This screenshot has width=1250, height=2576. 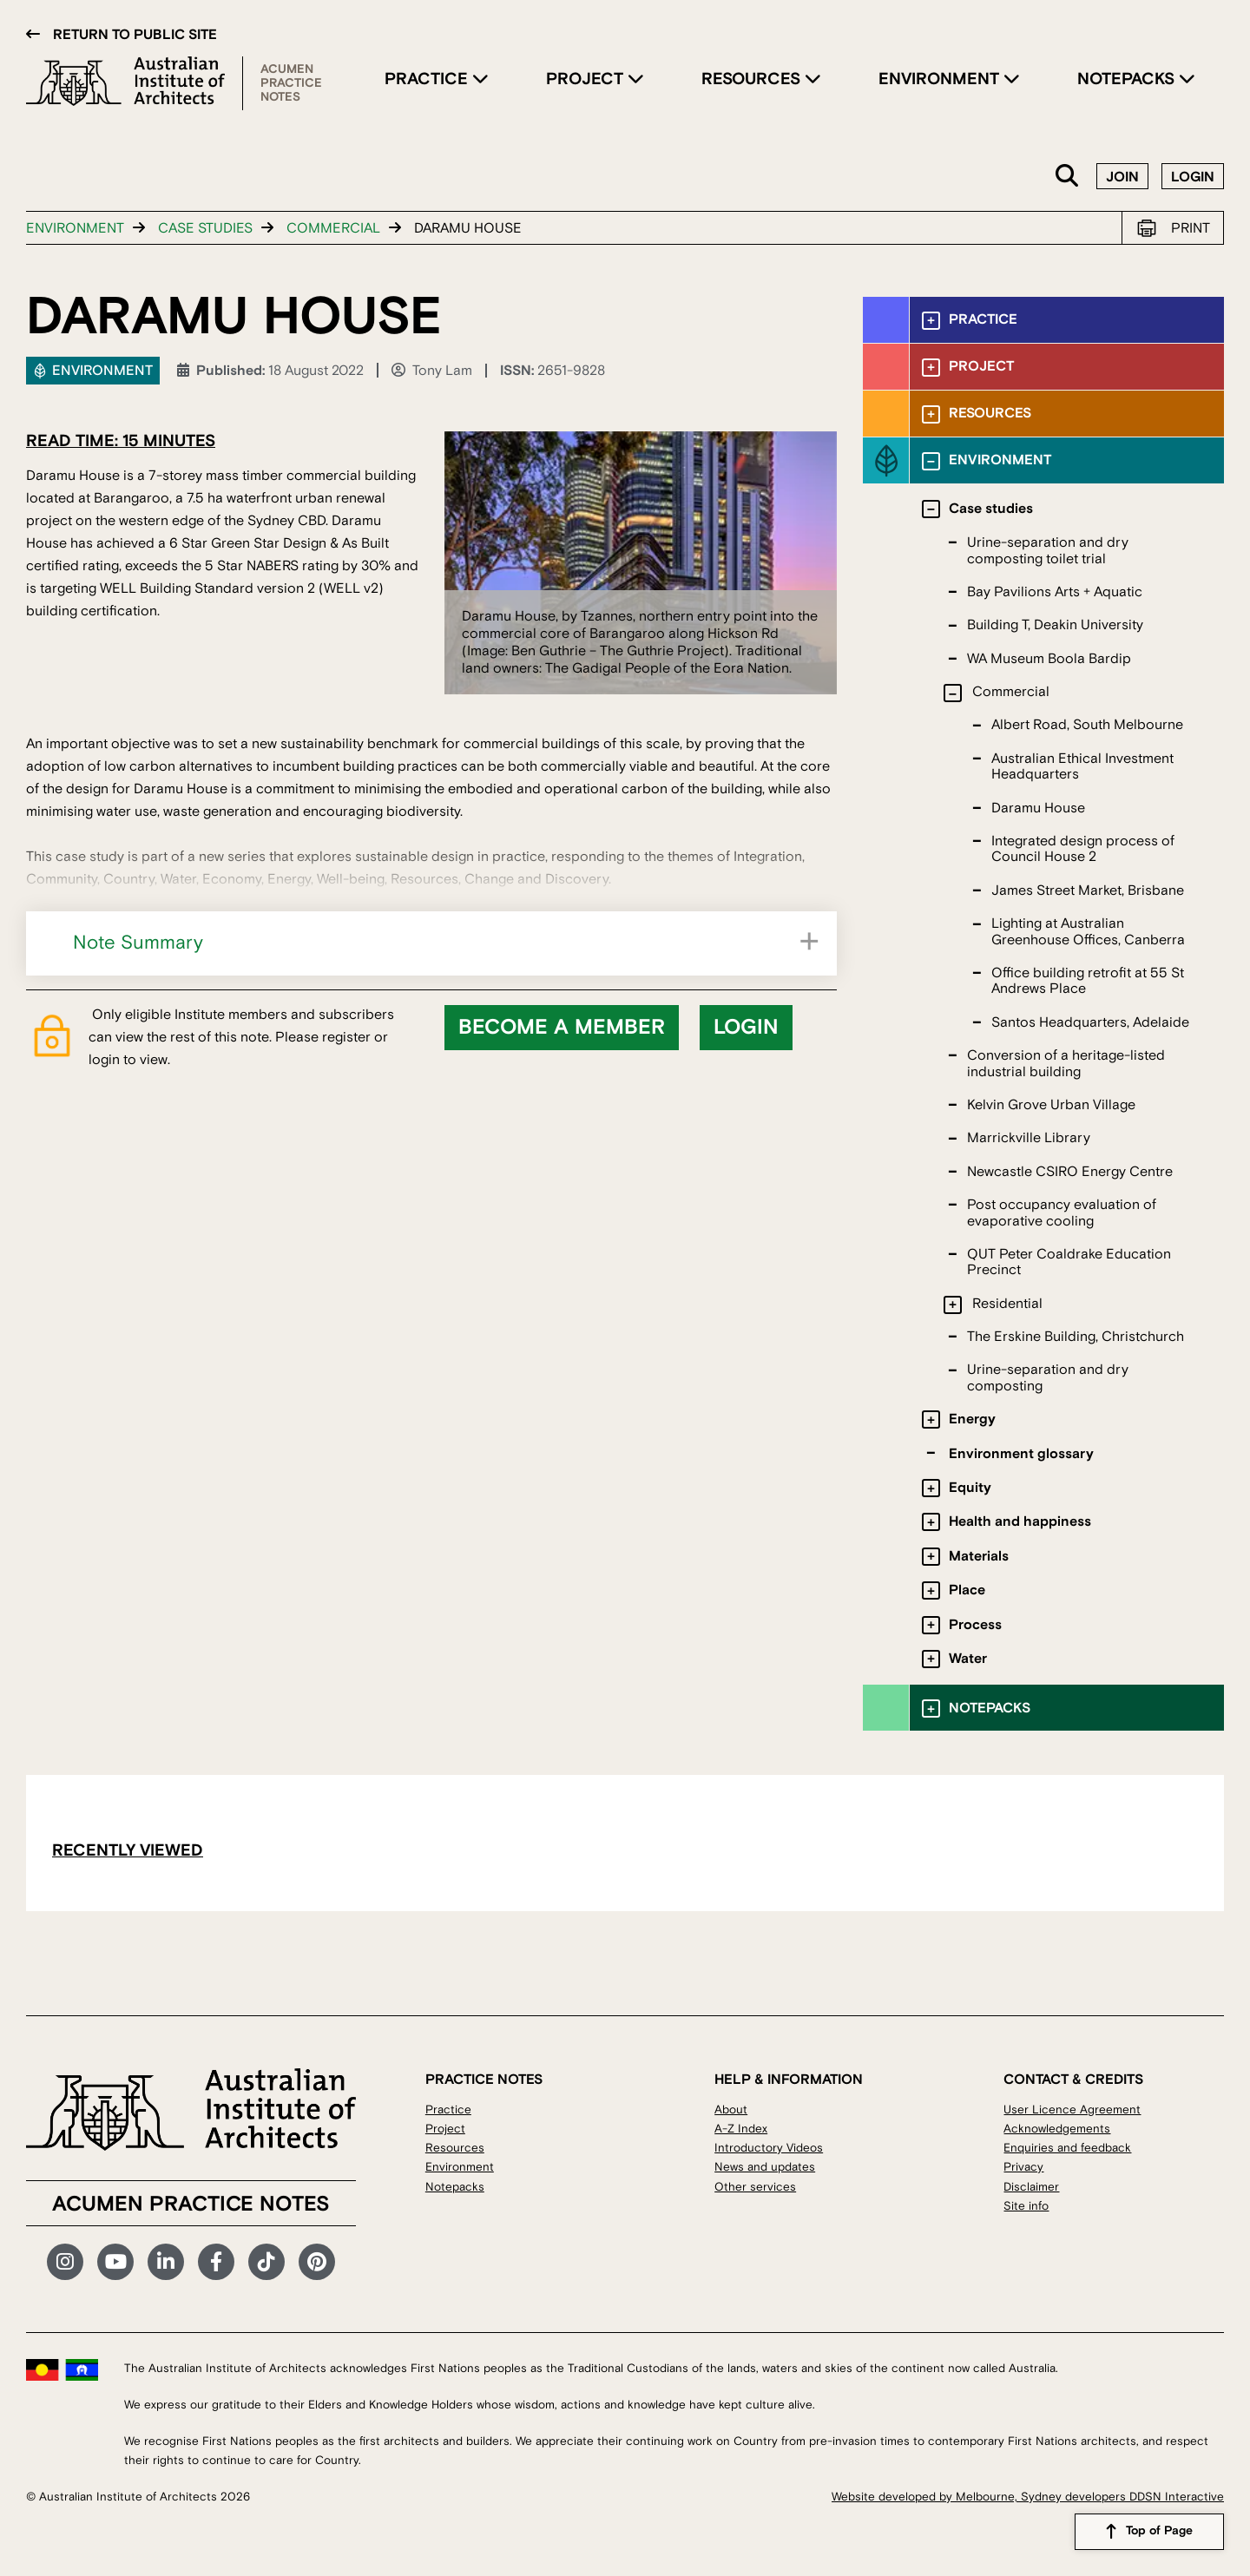 I want to click on Residential, so click(x=1007, y=1303).